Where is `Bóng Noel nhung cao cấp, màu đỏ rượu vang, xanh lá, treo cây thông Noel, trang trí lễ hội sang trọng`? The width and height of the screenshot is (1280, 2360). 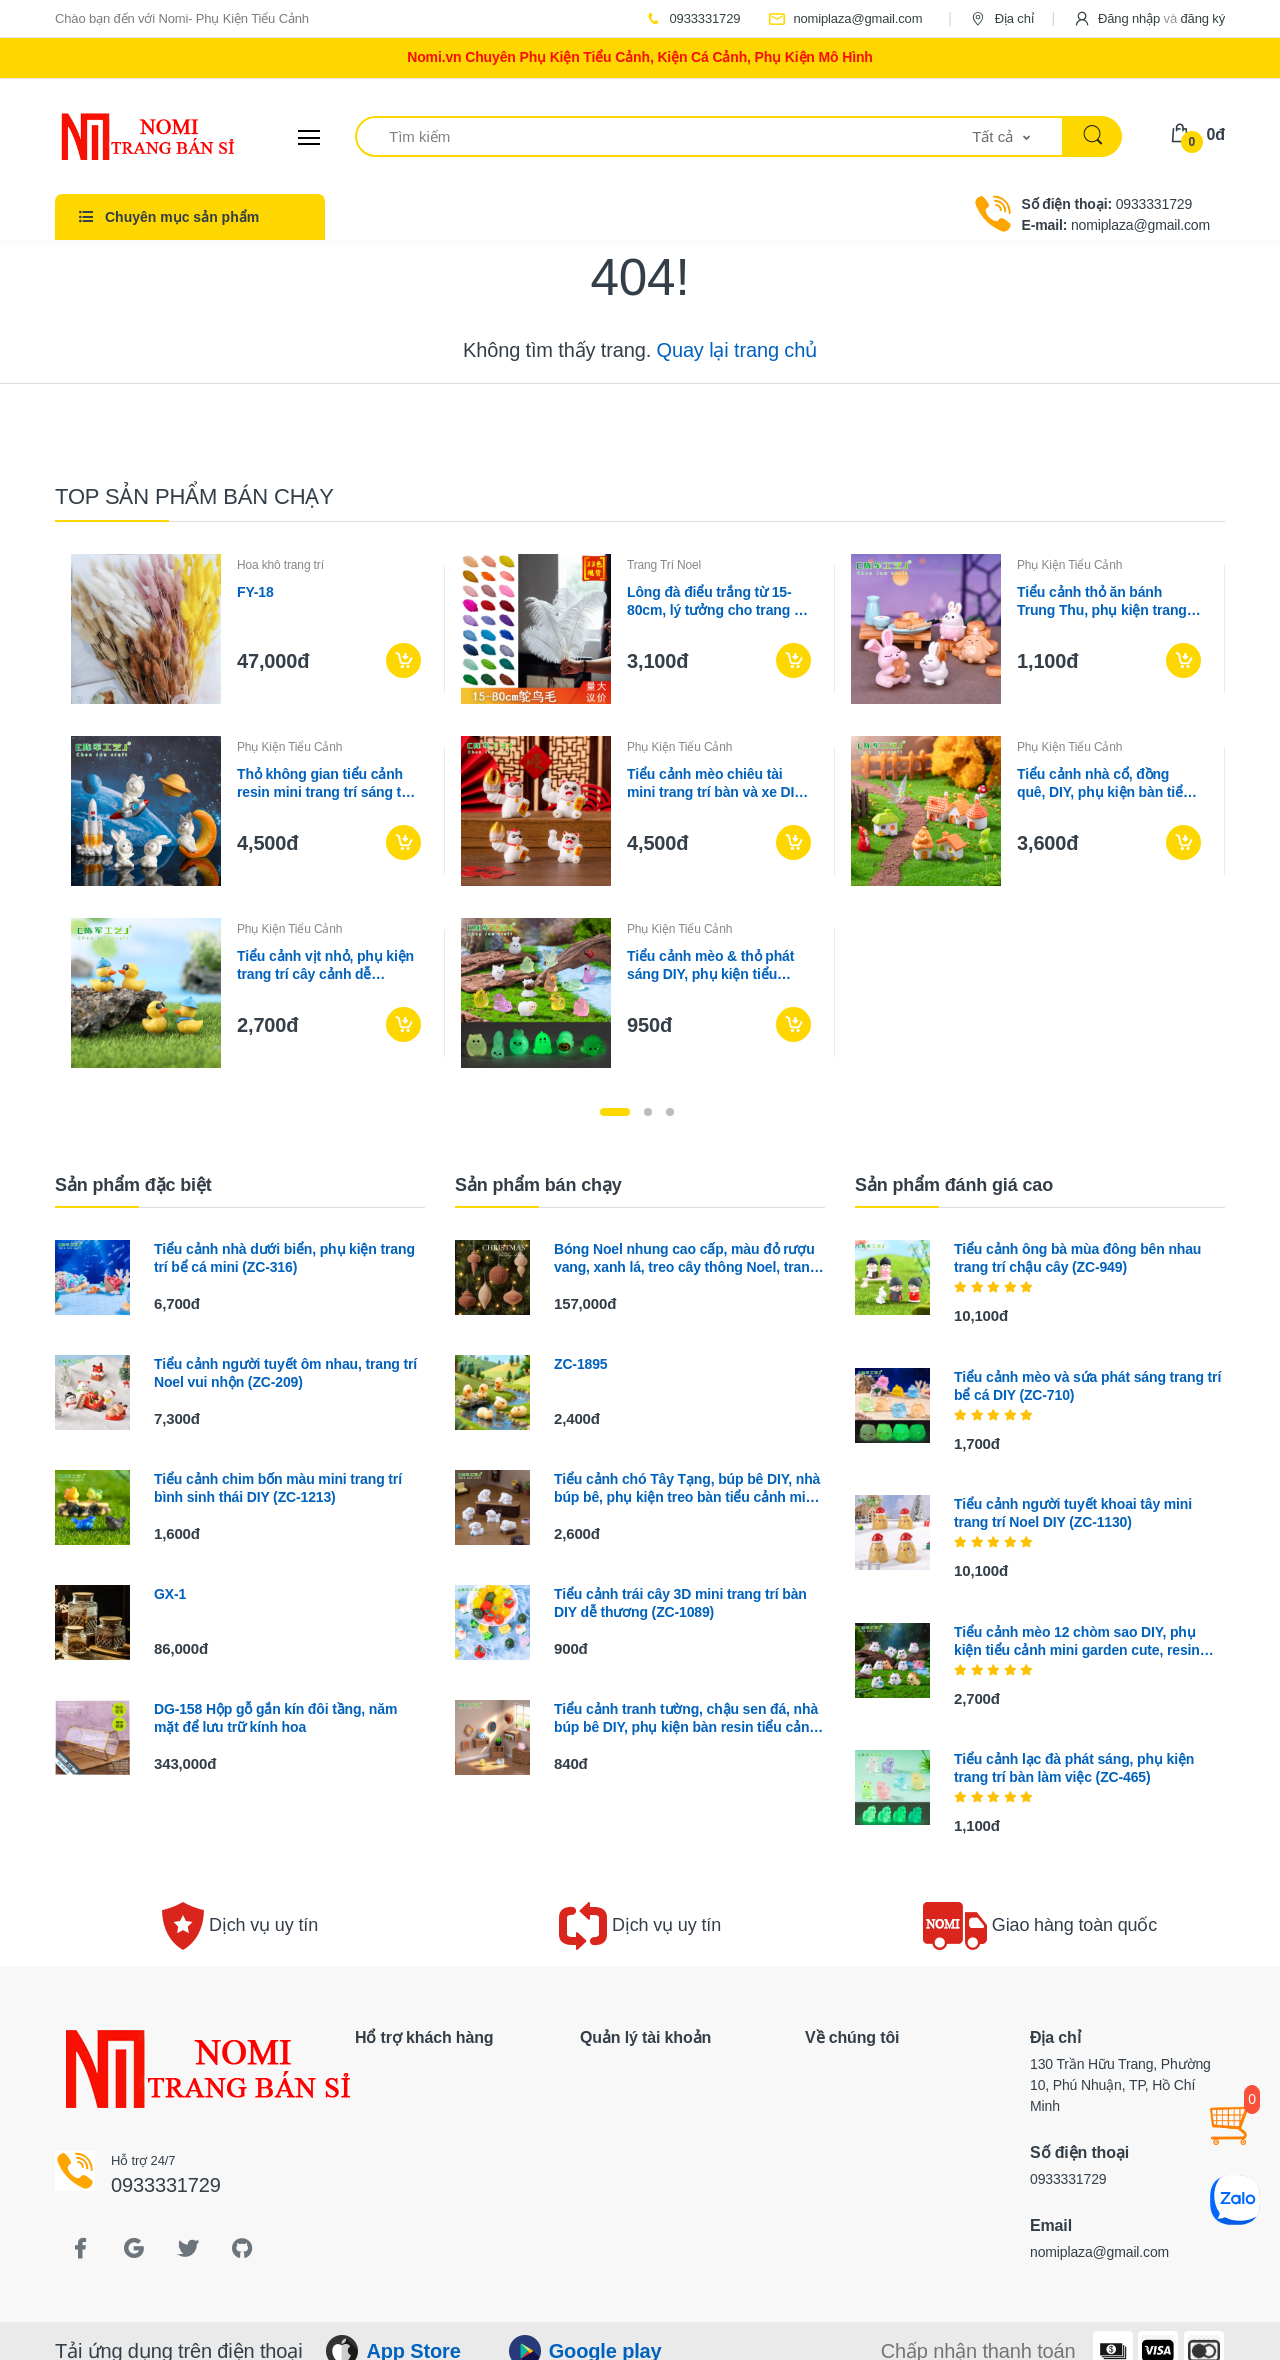 Bóng Noel nhung cao cấp, màu đỏ rượu vang, xanh lá, treo cây thông Noel, trang trí lễ hội sang trọng is located at coordinates (686, 1258).